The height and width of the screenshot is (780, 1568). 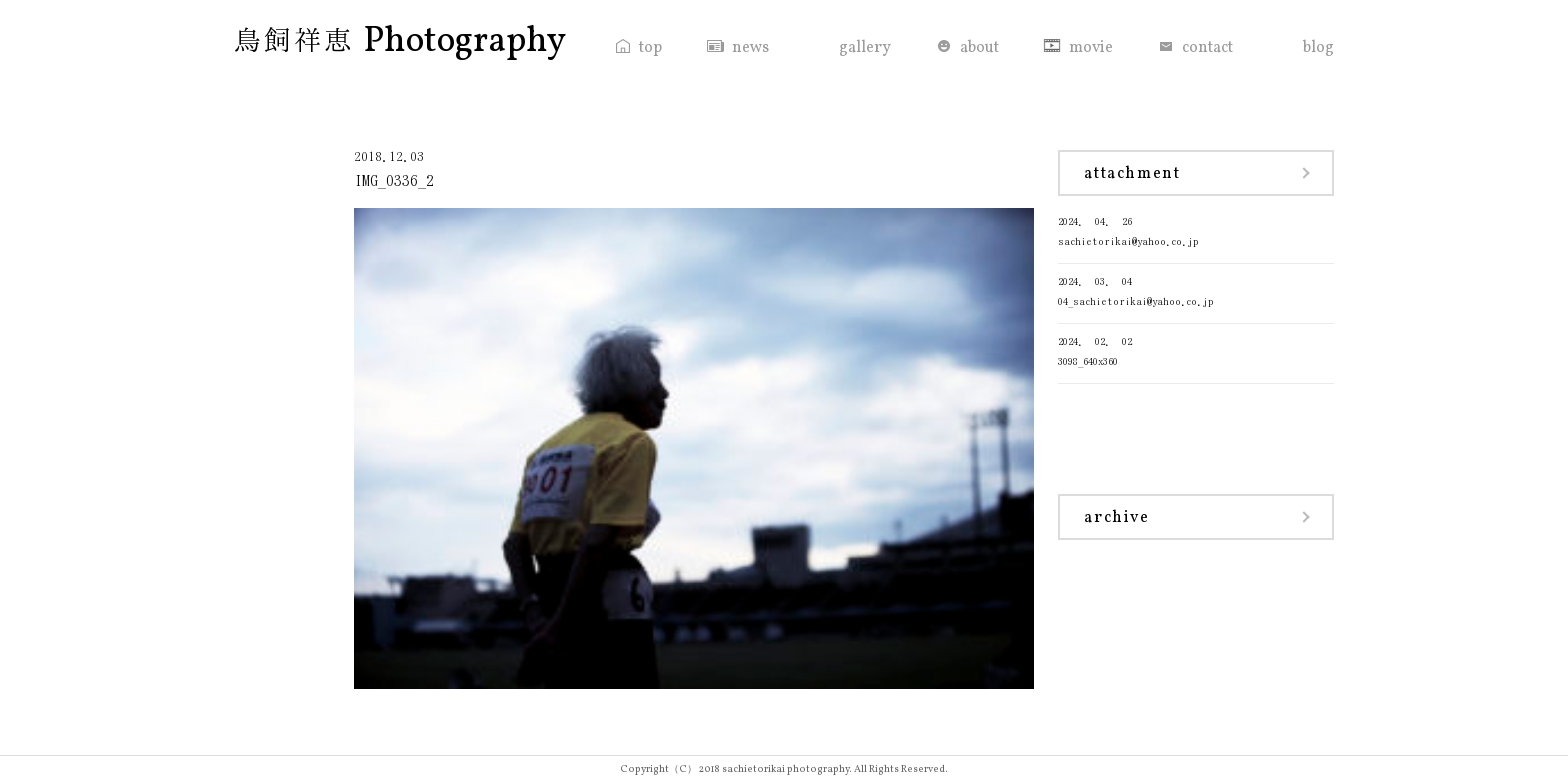 I want to click on 3098_640x360, so click(x=1196, y=349).